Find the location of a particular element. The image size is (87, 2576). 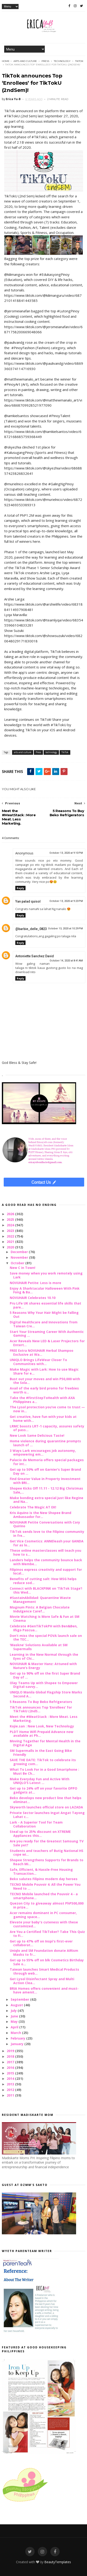

2021 is located at coordinates (11, 1241).